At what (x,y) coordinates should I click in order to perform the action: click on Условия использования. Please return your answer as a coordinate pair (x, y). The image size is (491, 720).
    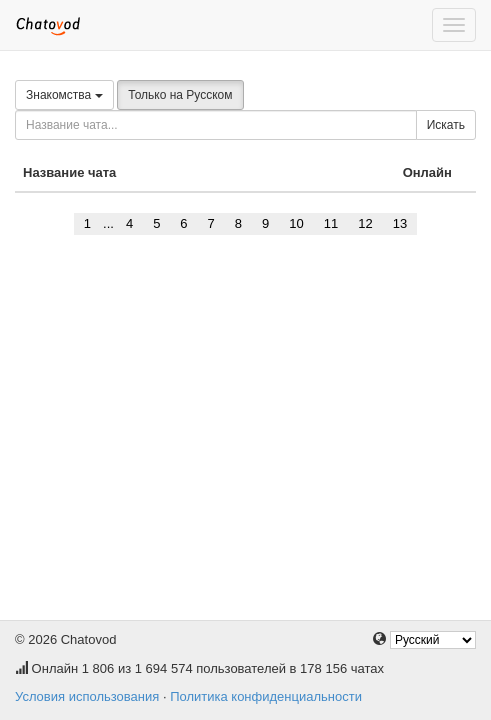
    Looking at the image, I should click on (87, 696).